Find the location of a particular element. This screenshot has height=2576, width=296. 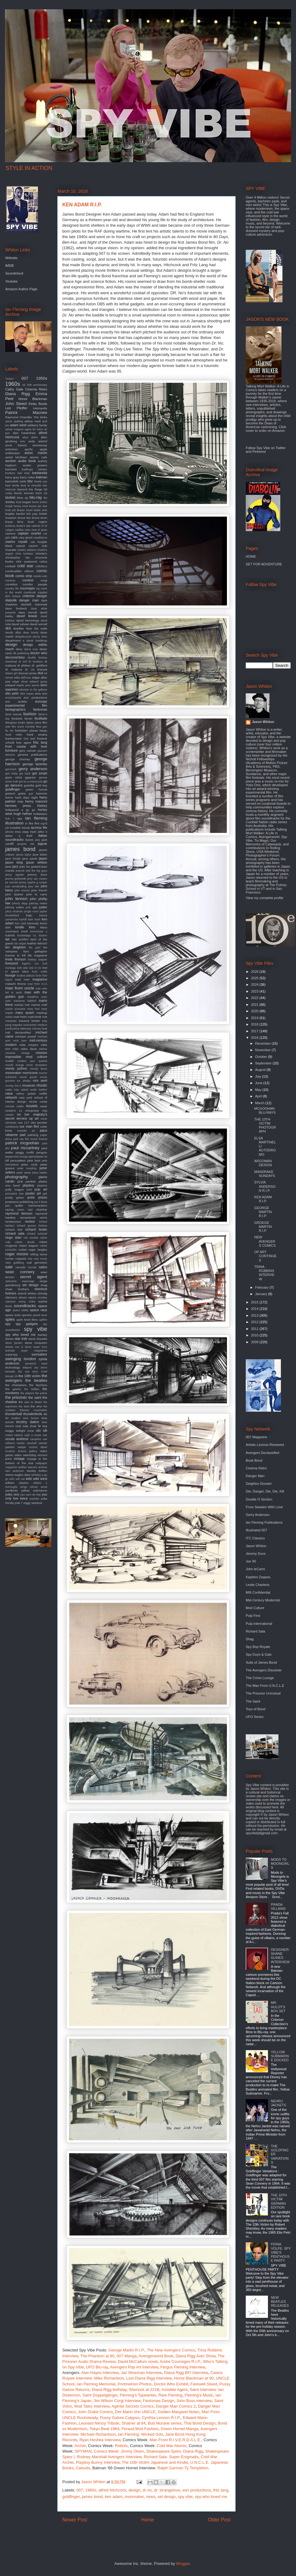

yuki 7 is located at coordinates (18, 1503).